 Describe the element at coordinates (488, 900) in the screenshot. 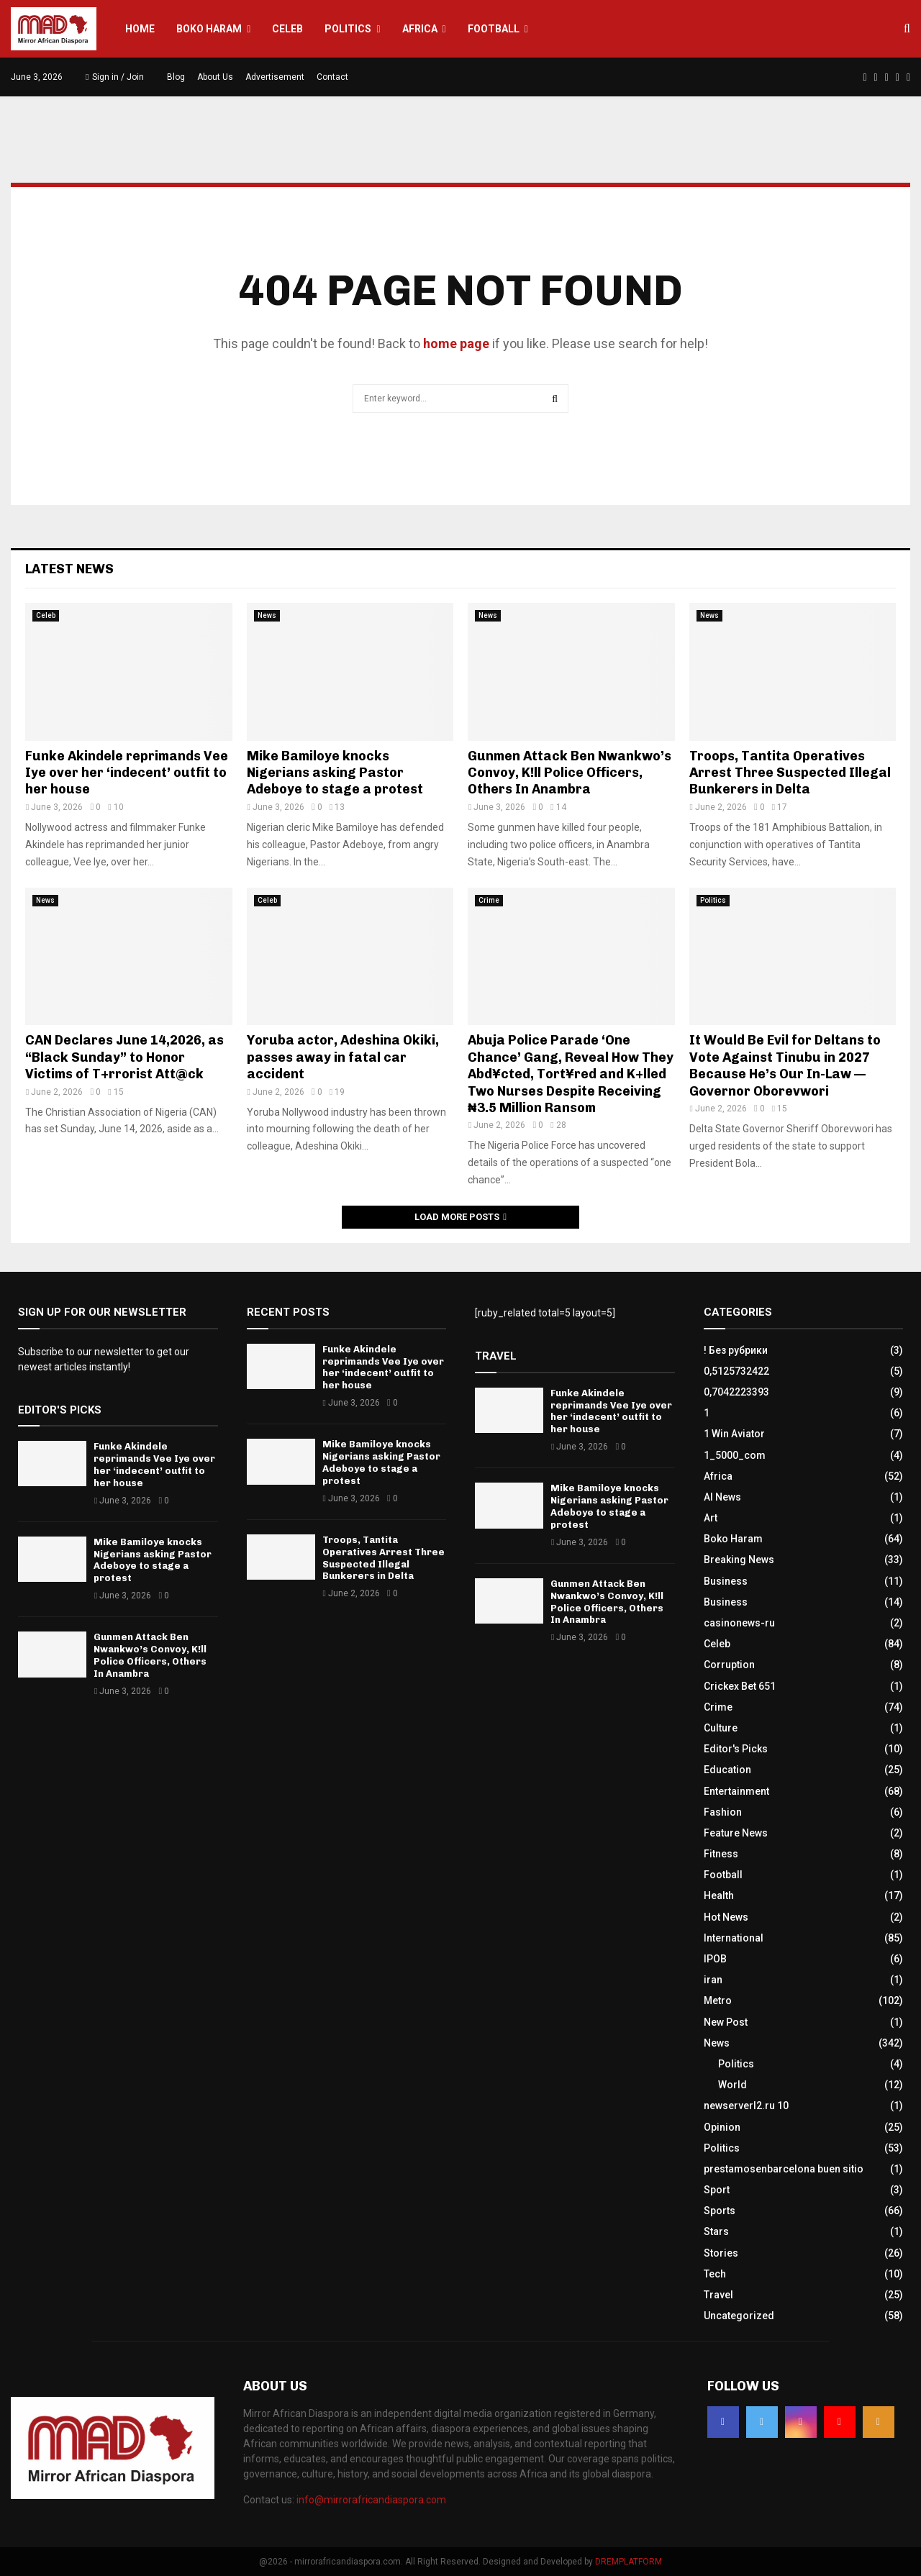

I see `Crime` at that location.